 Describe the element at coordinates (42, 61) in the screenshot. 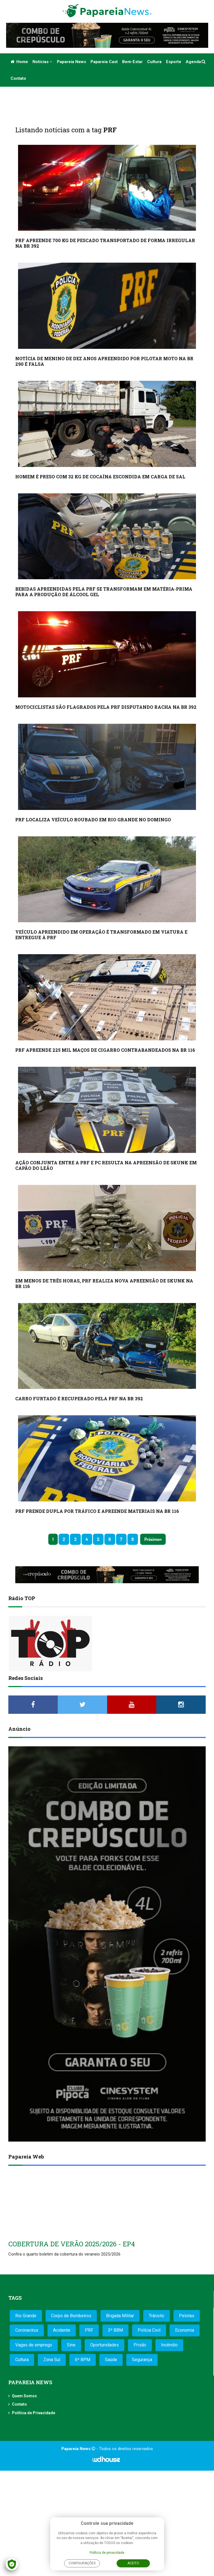

I see `Notícias [button]` at that location.